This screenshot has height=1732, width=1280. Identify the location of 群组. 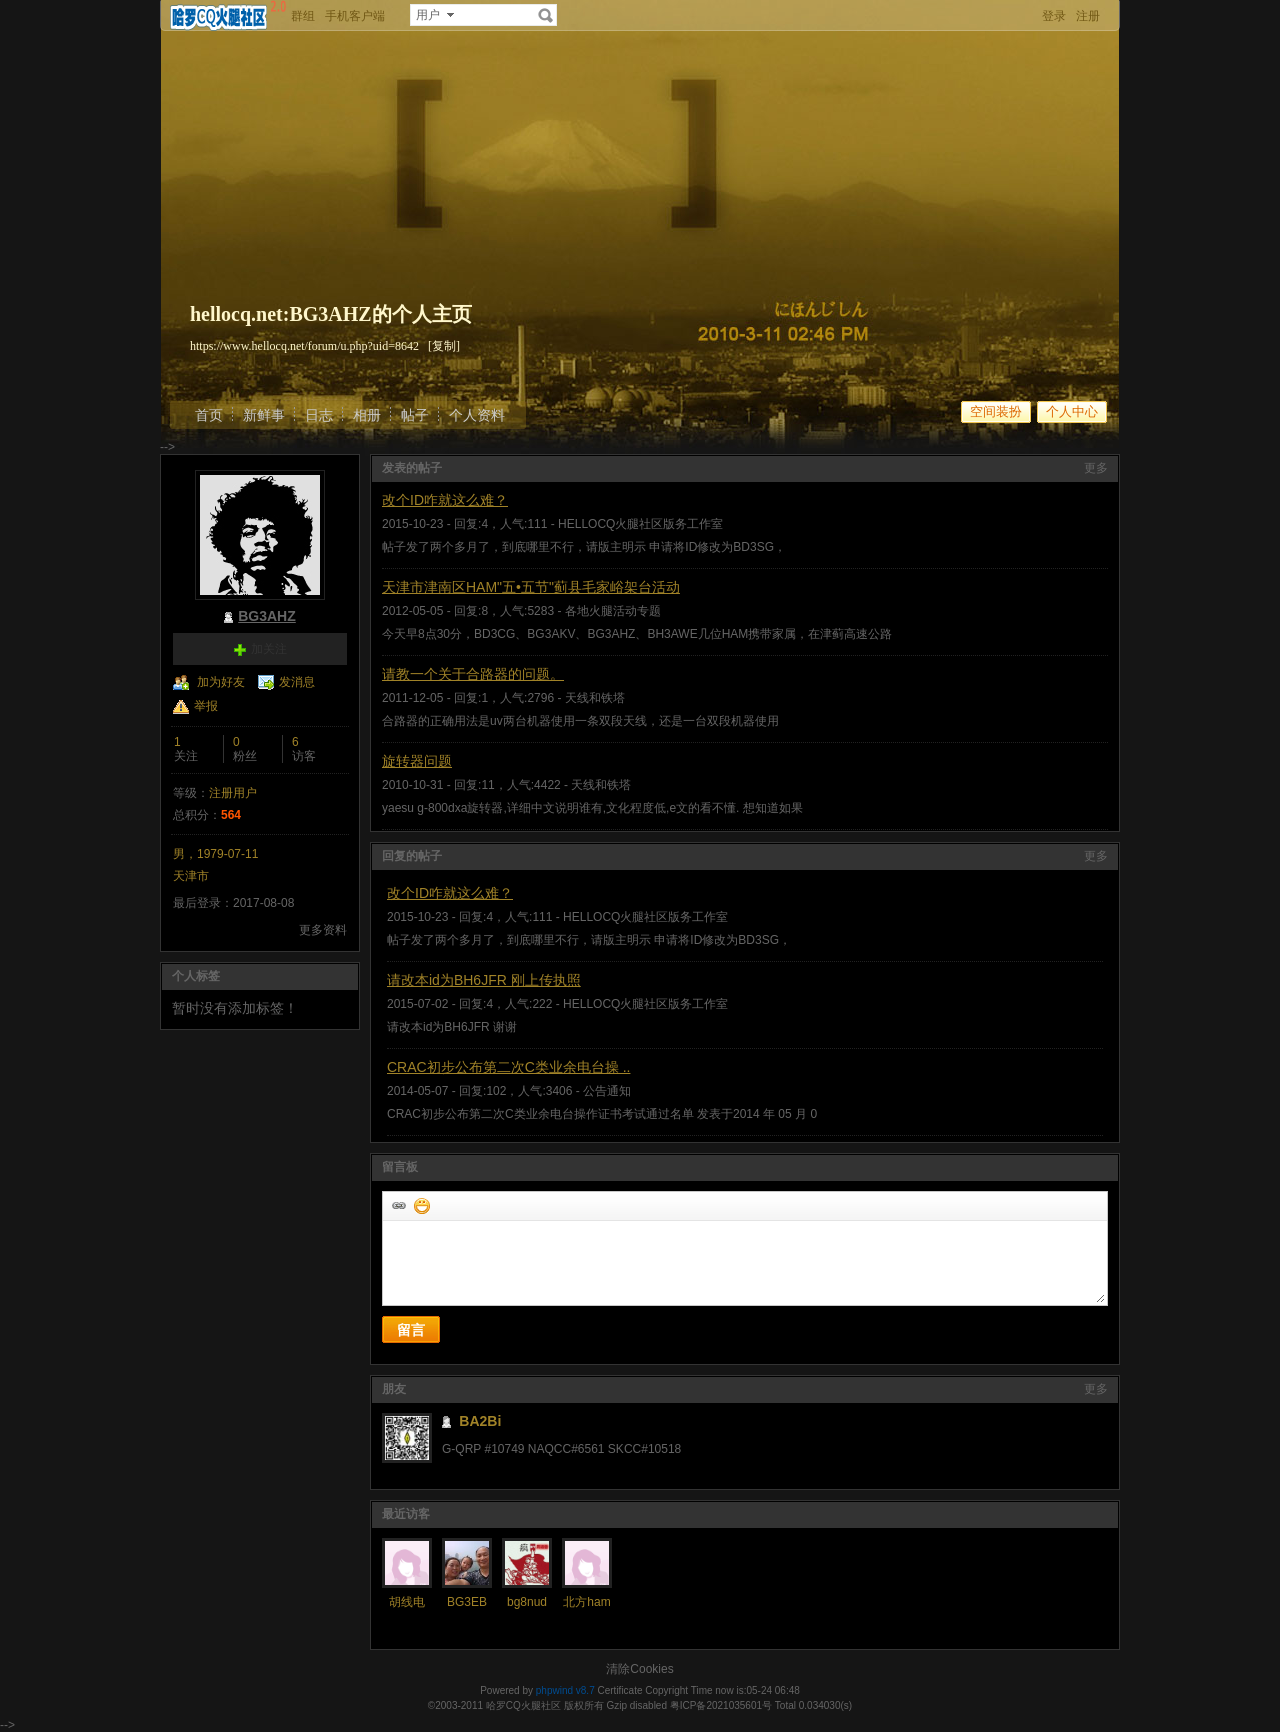
(303, 16).